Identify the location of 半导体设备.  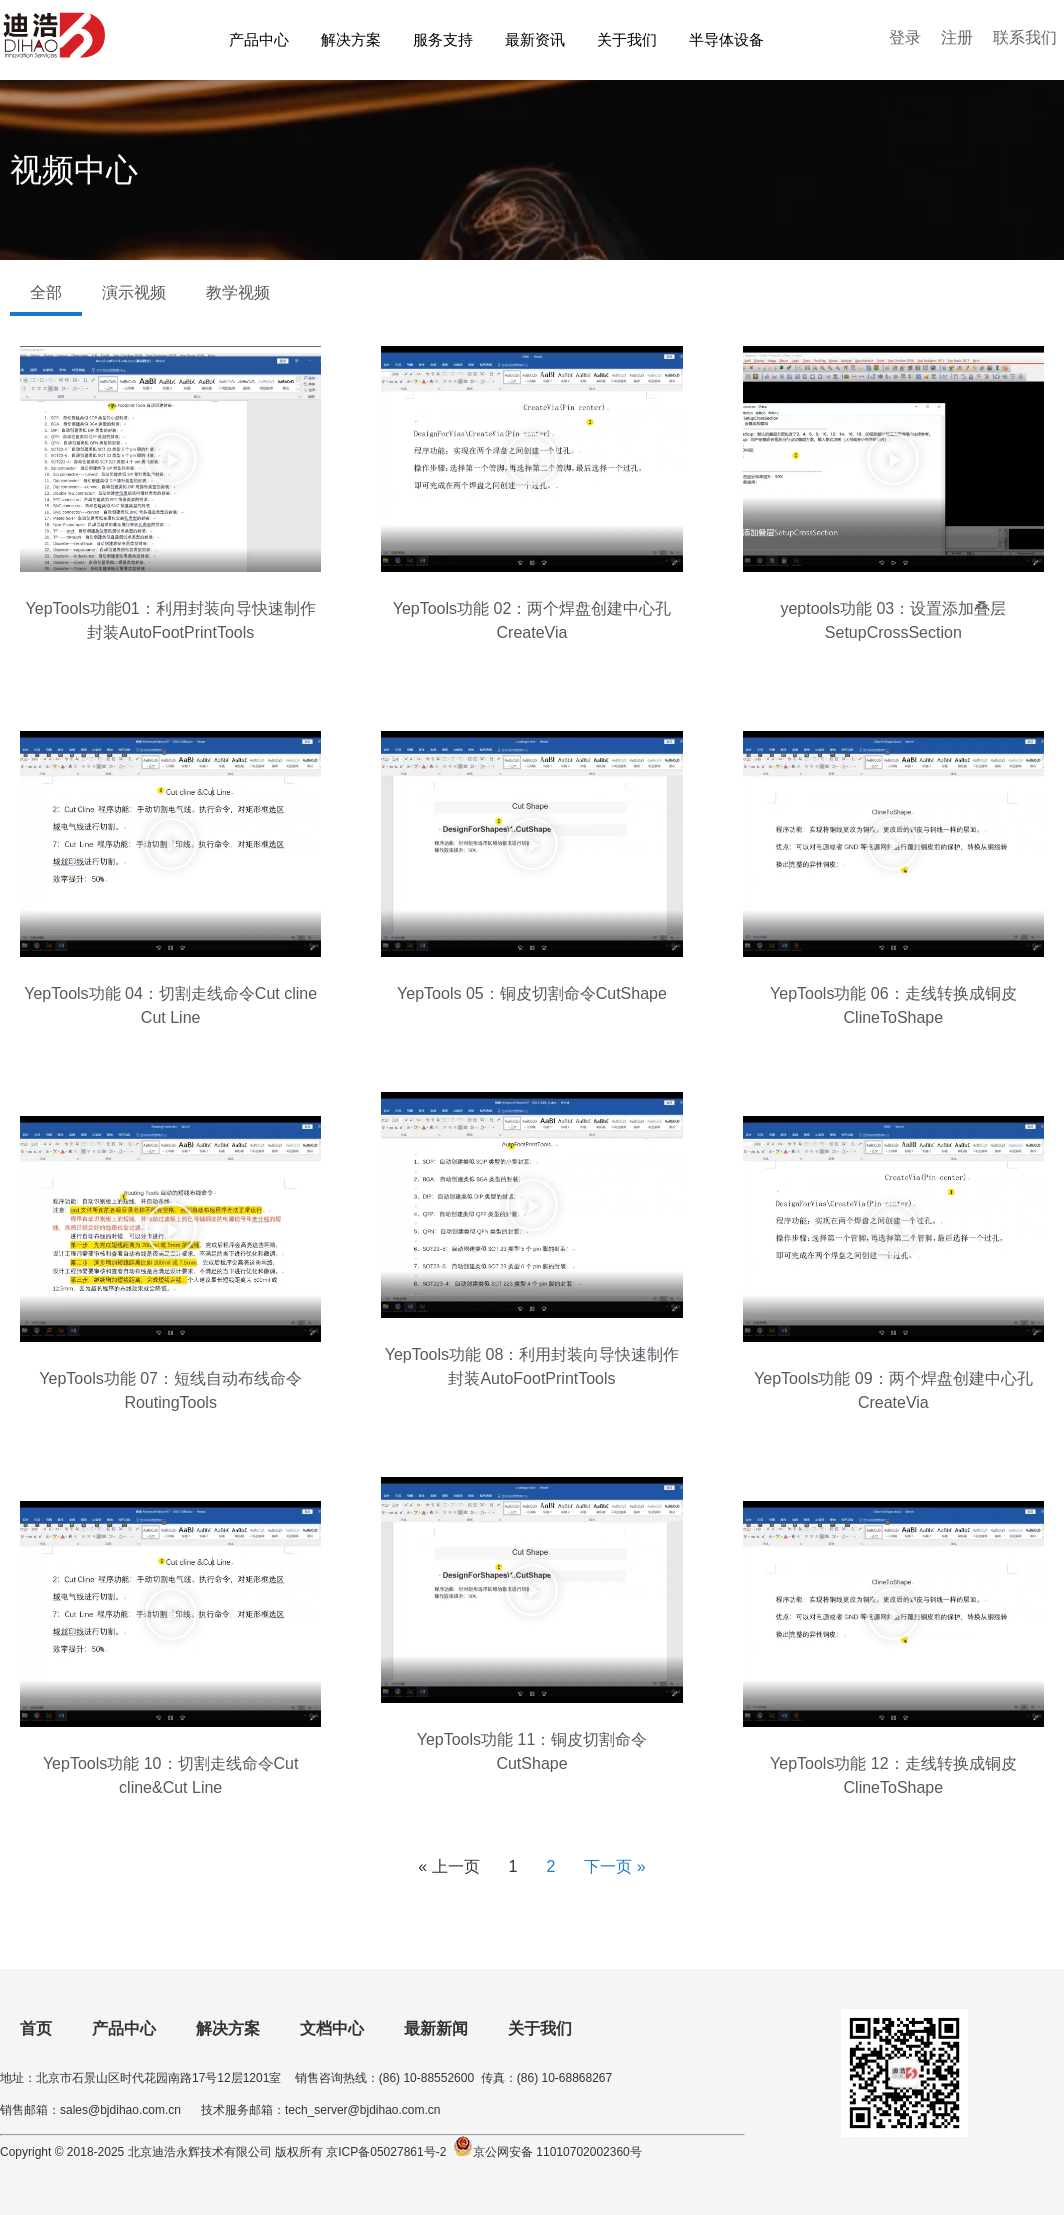
(726, 39).